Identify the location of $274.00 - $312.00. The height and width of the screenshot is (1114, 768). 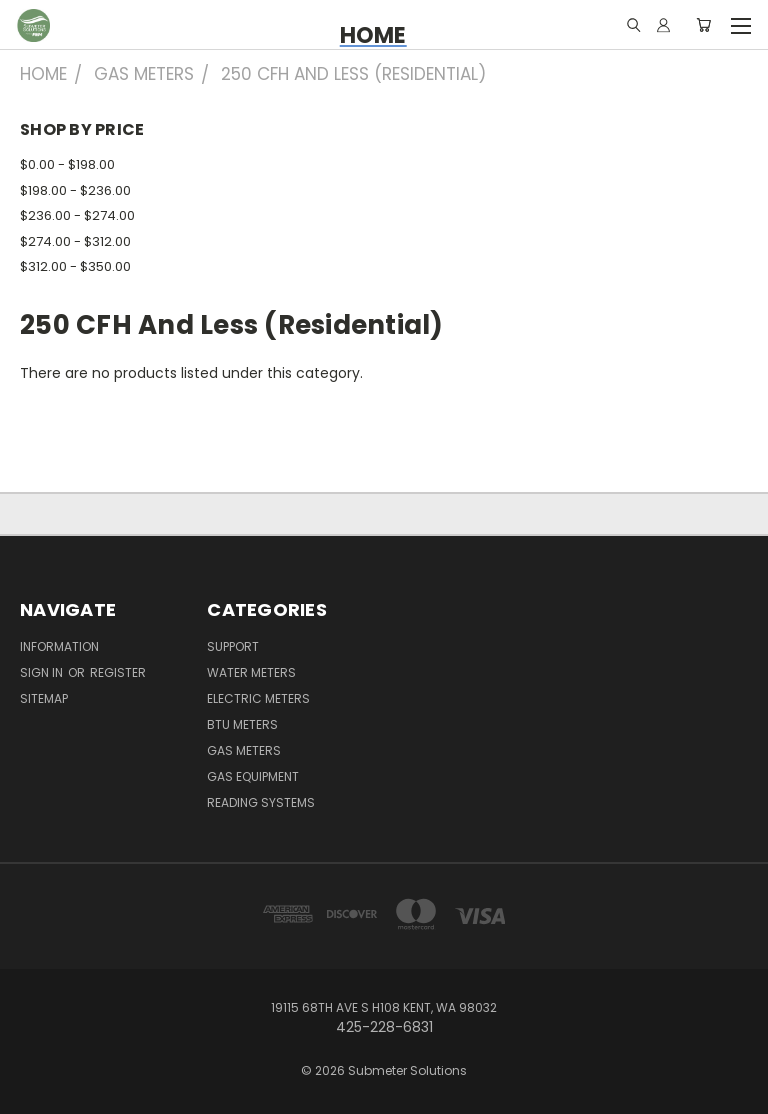
(75, 241).